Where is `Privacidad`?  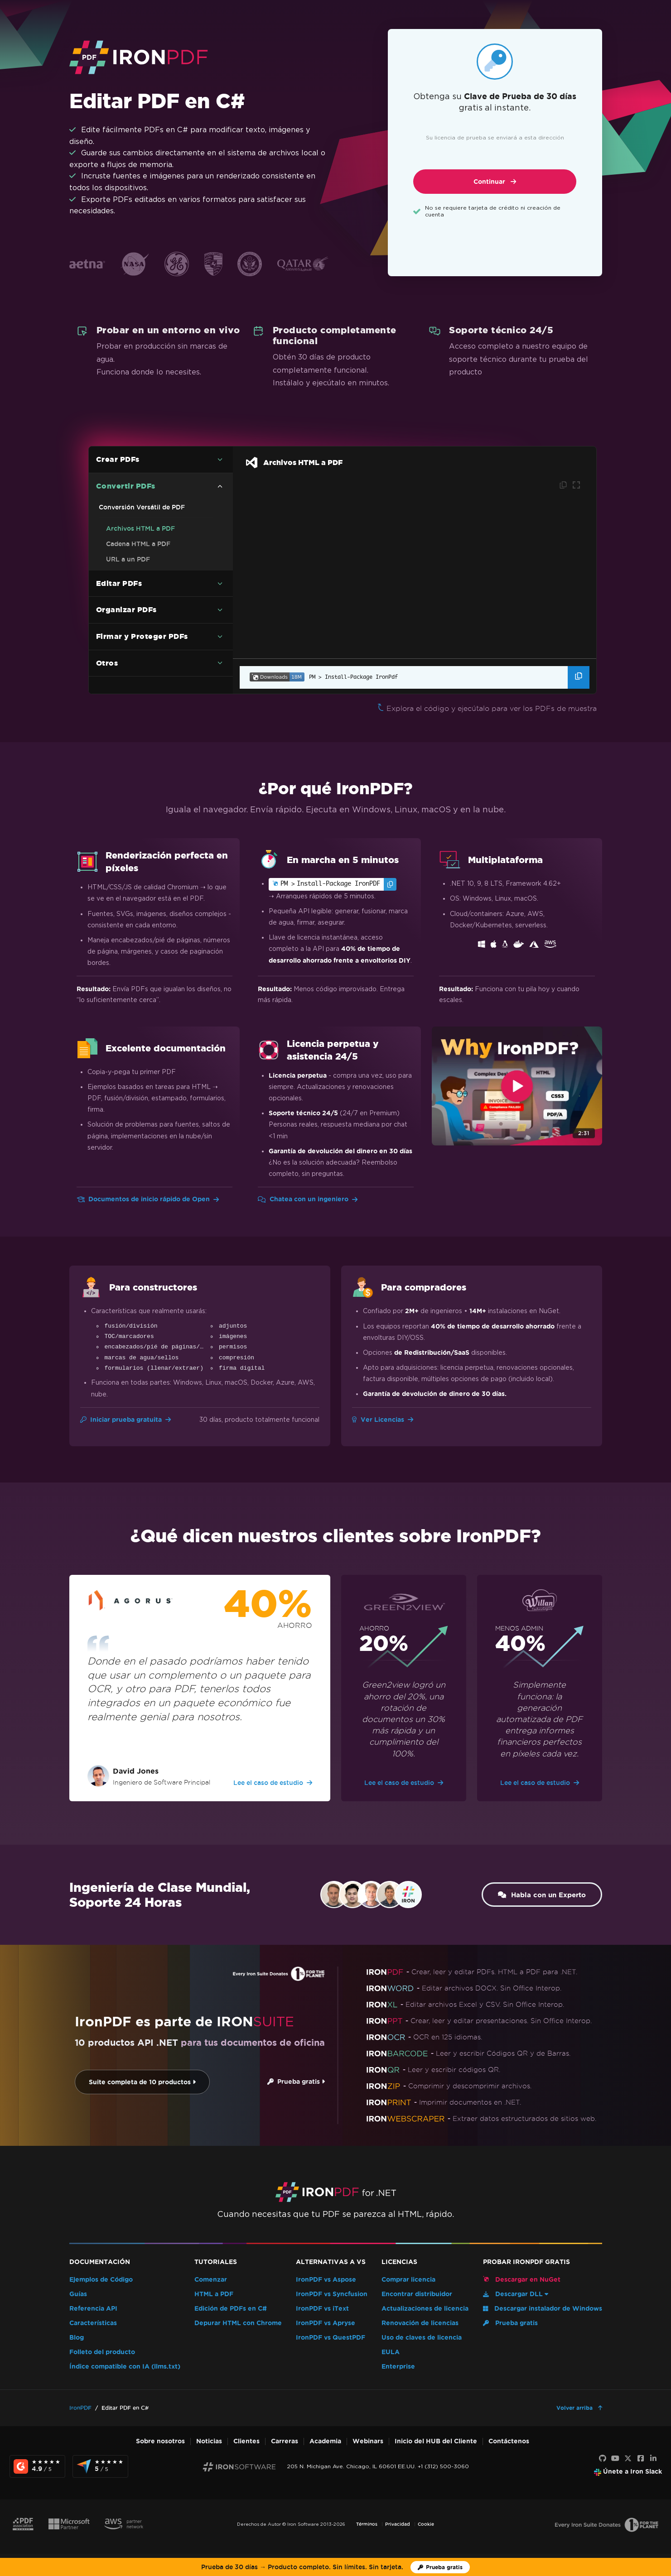 Privacidad is located at coordinates (397, 2524).